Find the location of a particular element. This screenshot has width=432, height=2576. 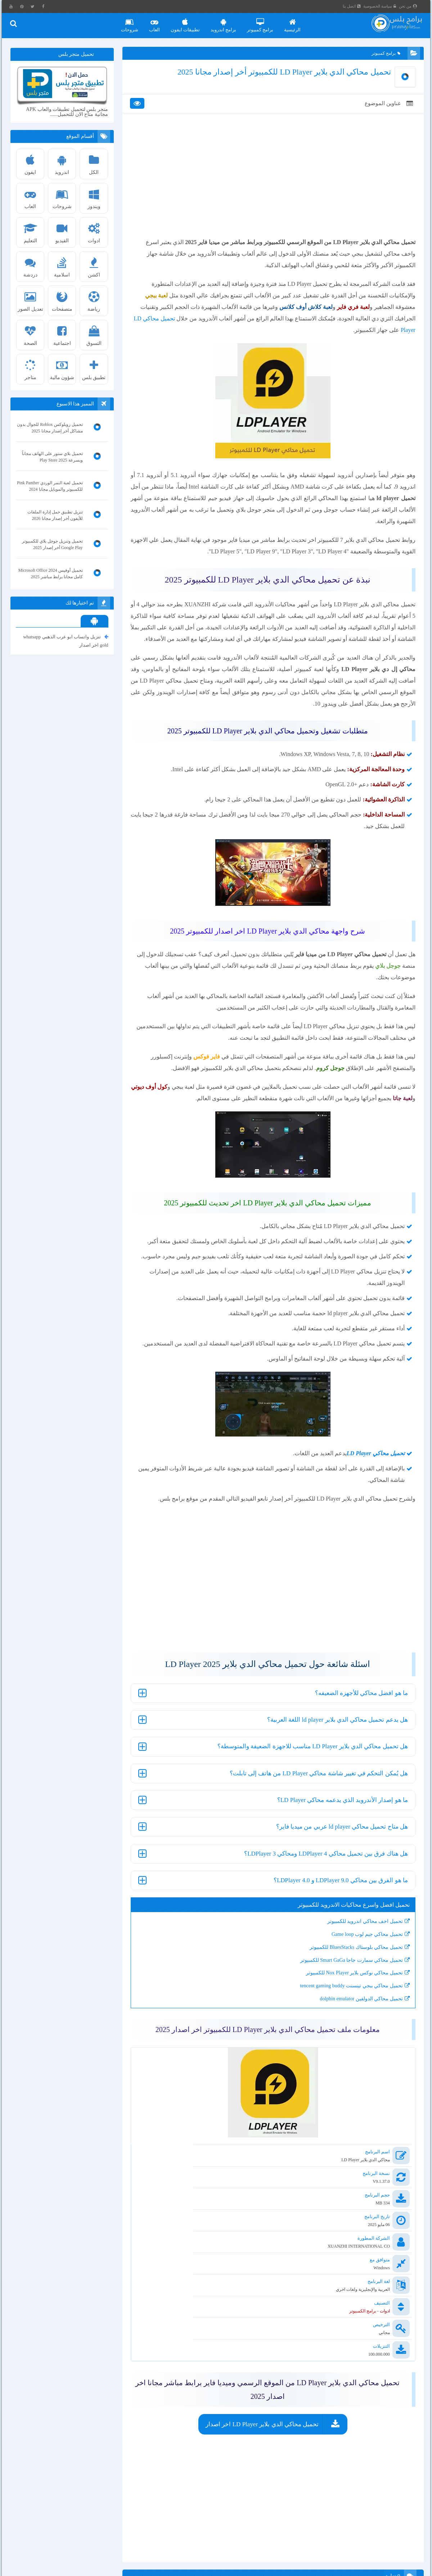

التسوق is located at coordinates (94, 334).